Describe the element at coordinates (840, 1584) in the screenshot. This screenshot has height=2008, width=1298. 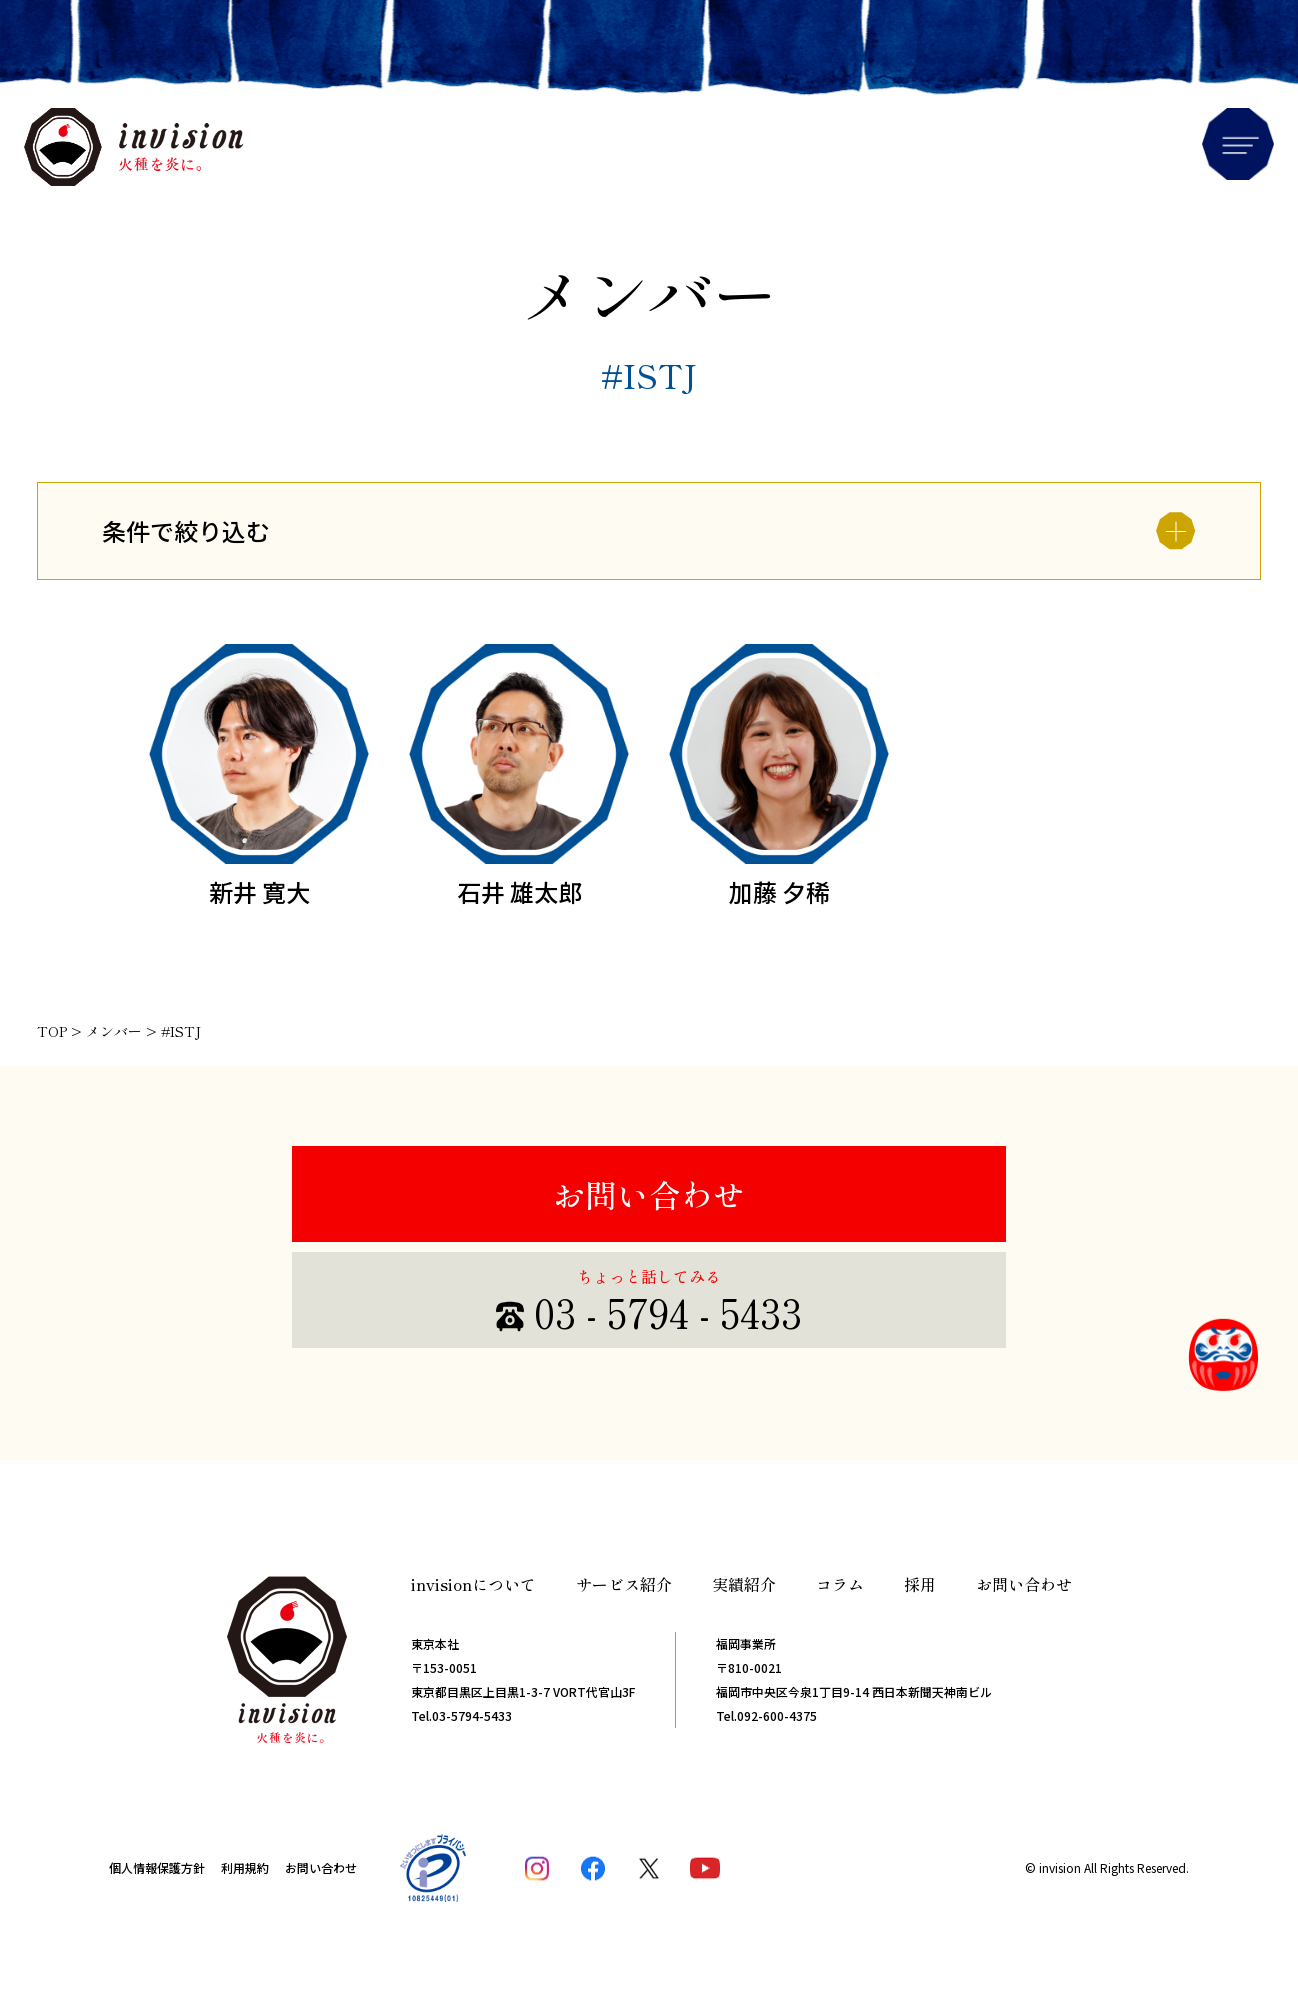
I see `コラム` at that location.